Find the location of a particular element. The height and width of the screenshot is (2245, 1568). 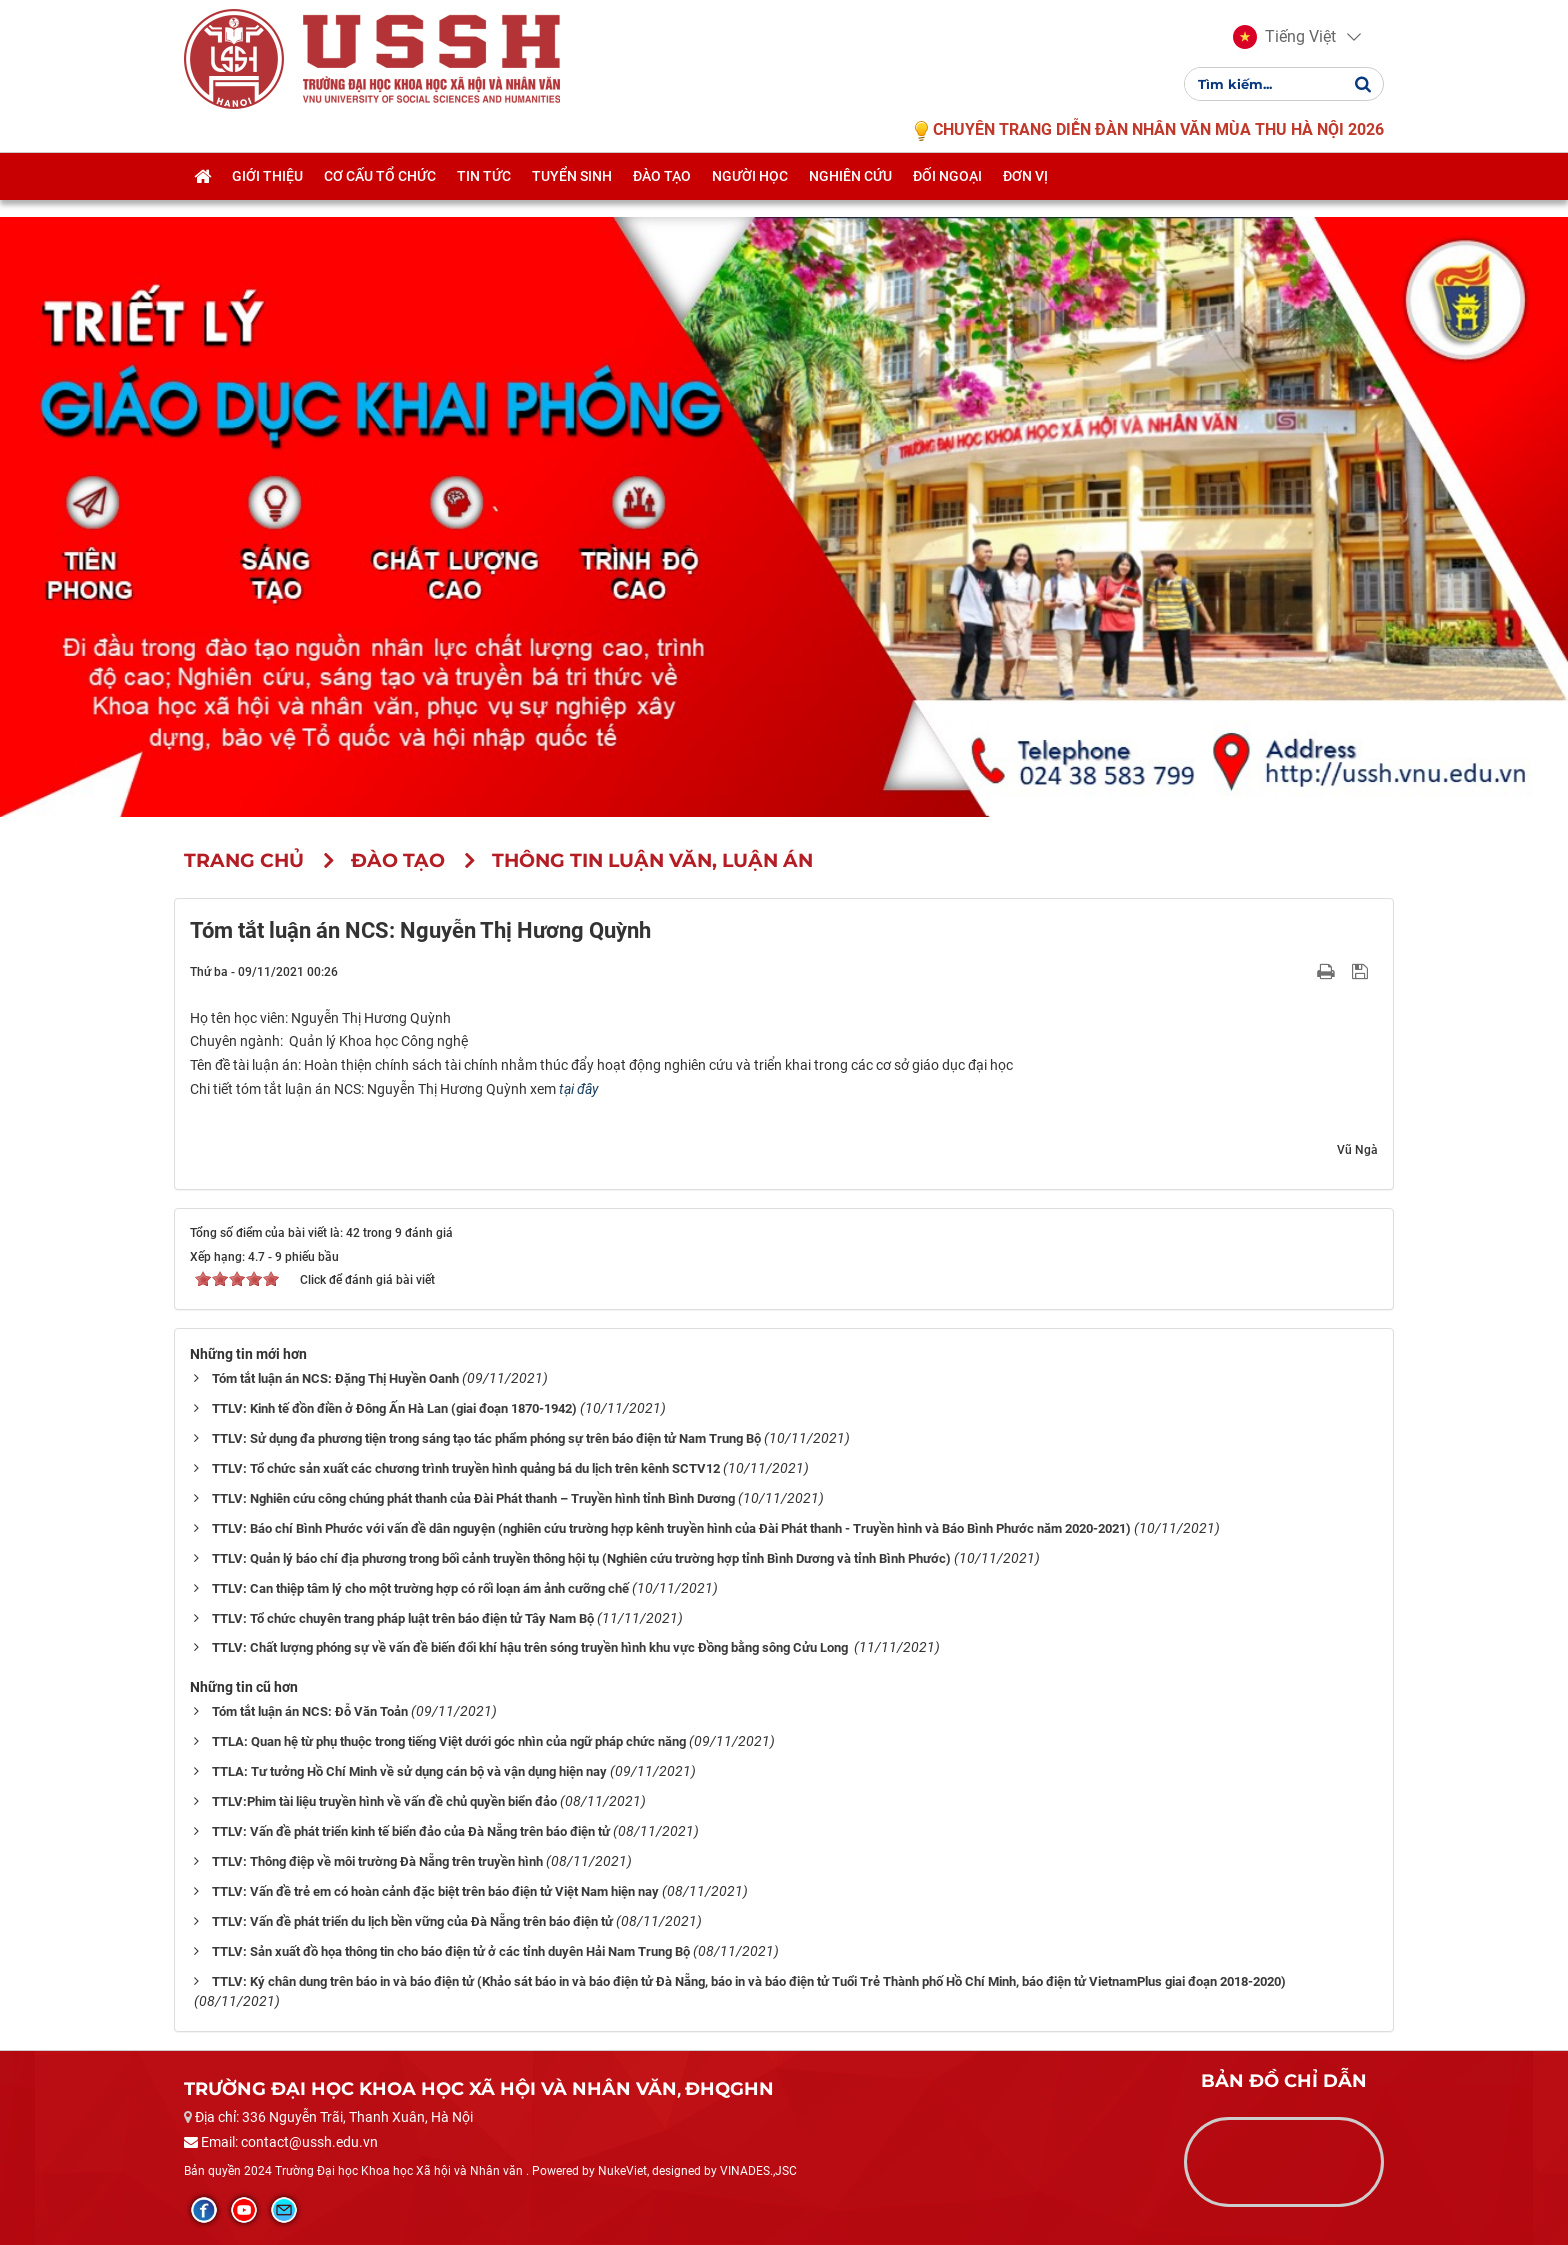

TTLV: Chất lượng phóng sự về vấn đề biến đổi khí hậu trên sóng truyền hình khu vực Đồng bằng sông Cửu Long is located at coordinates (531, 1647).